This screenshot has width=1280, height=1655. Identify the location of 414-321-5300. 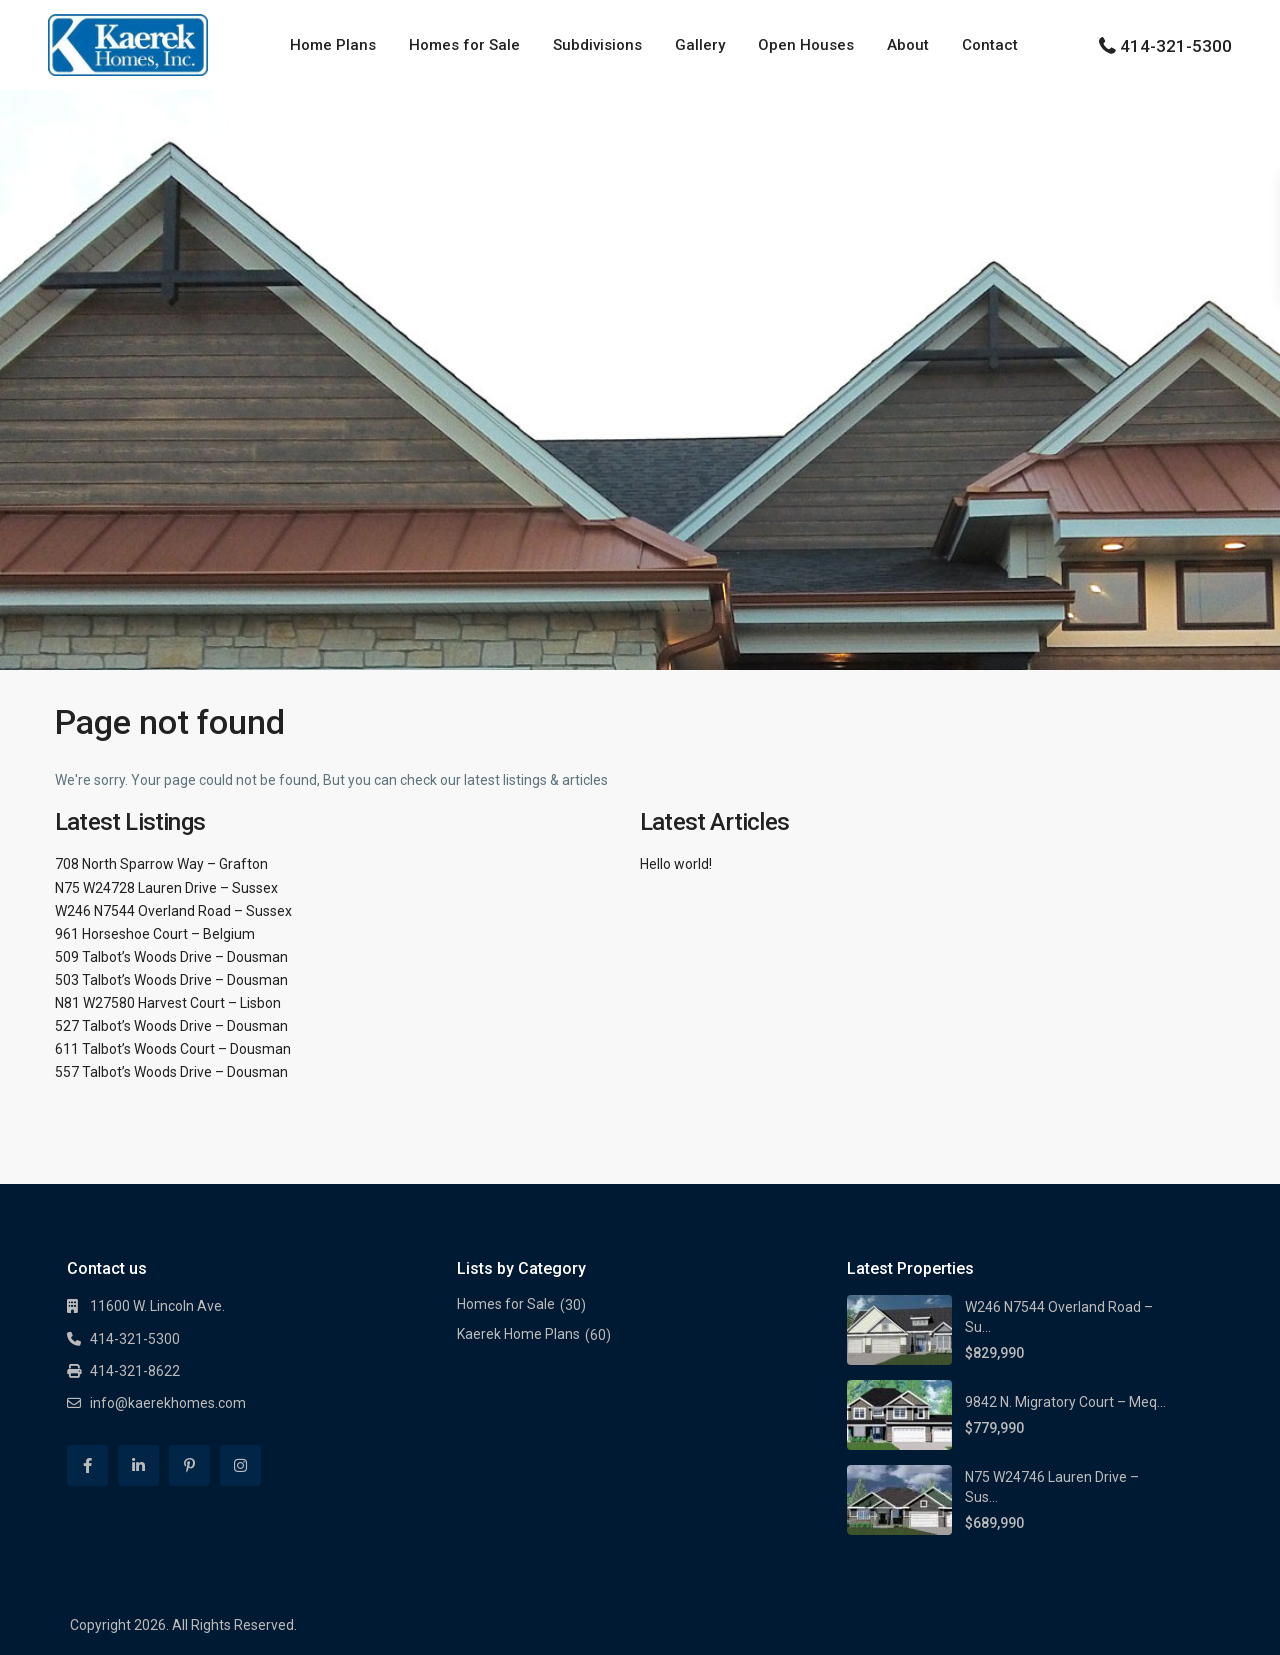
(1176, 46).